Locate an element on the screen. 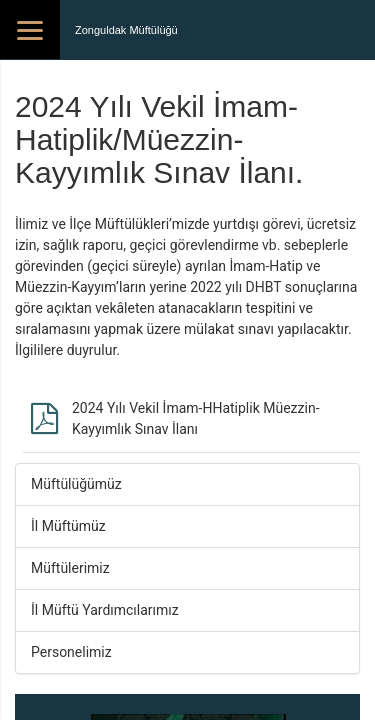 This screenshot has width=375, height=720. İl Müftü Yardımcılarımız is located at coordinates (105, 610).